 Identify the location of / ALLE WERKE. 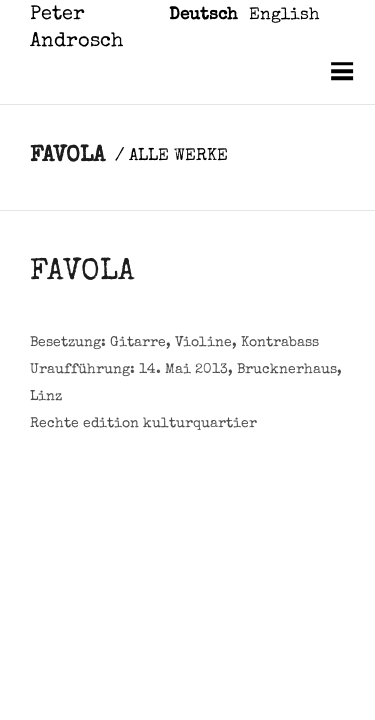
(171, 156).